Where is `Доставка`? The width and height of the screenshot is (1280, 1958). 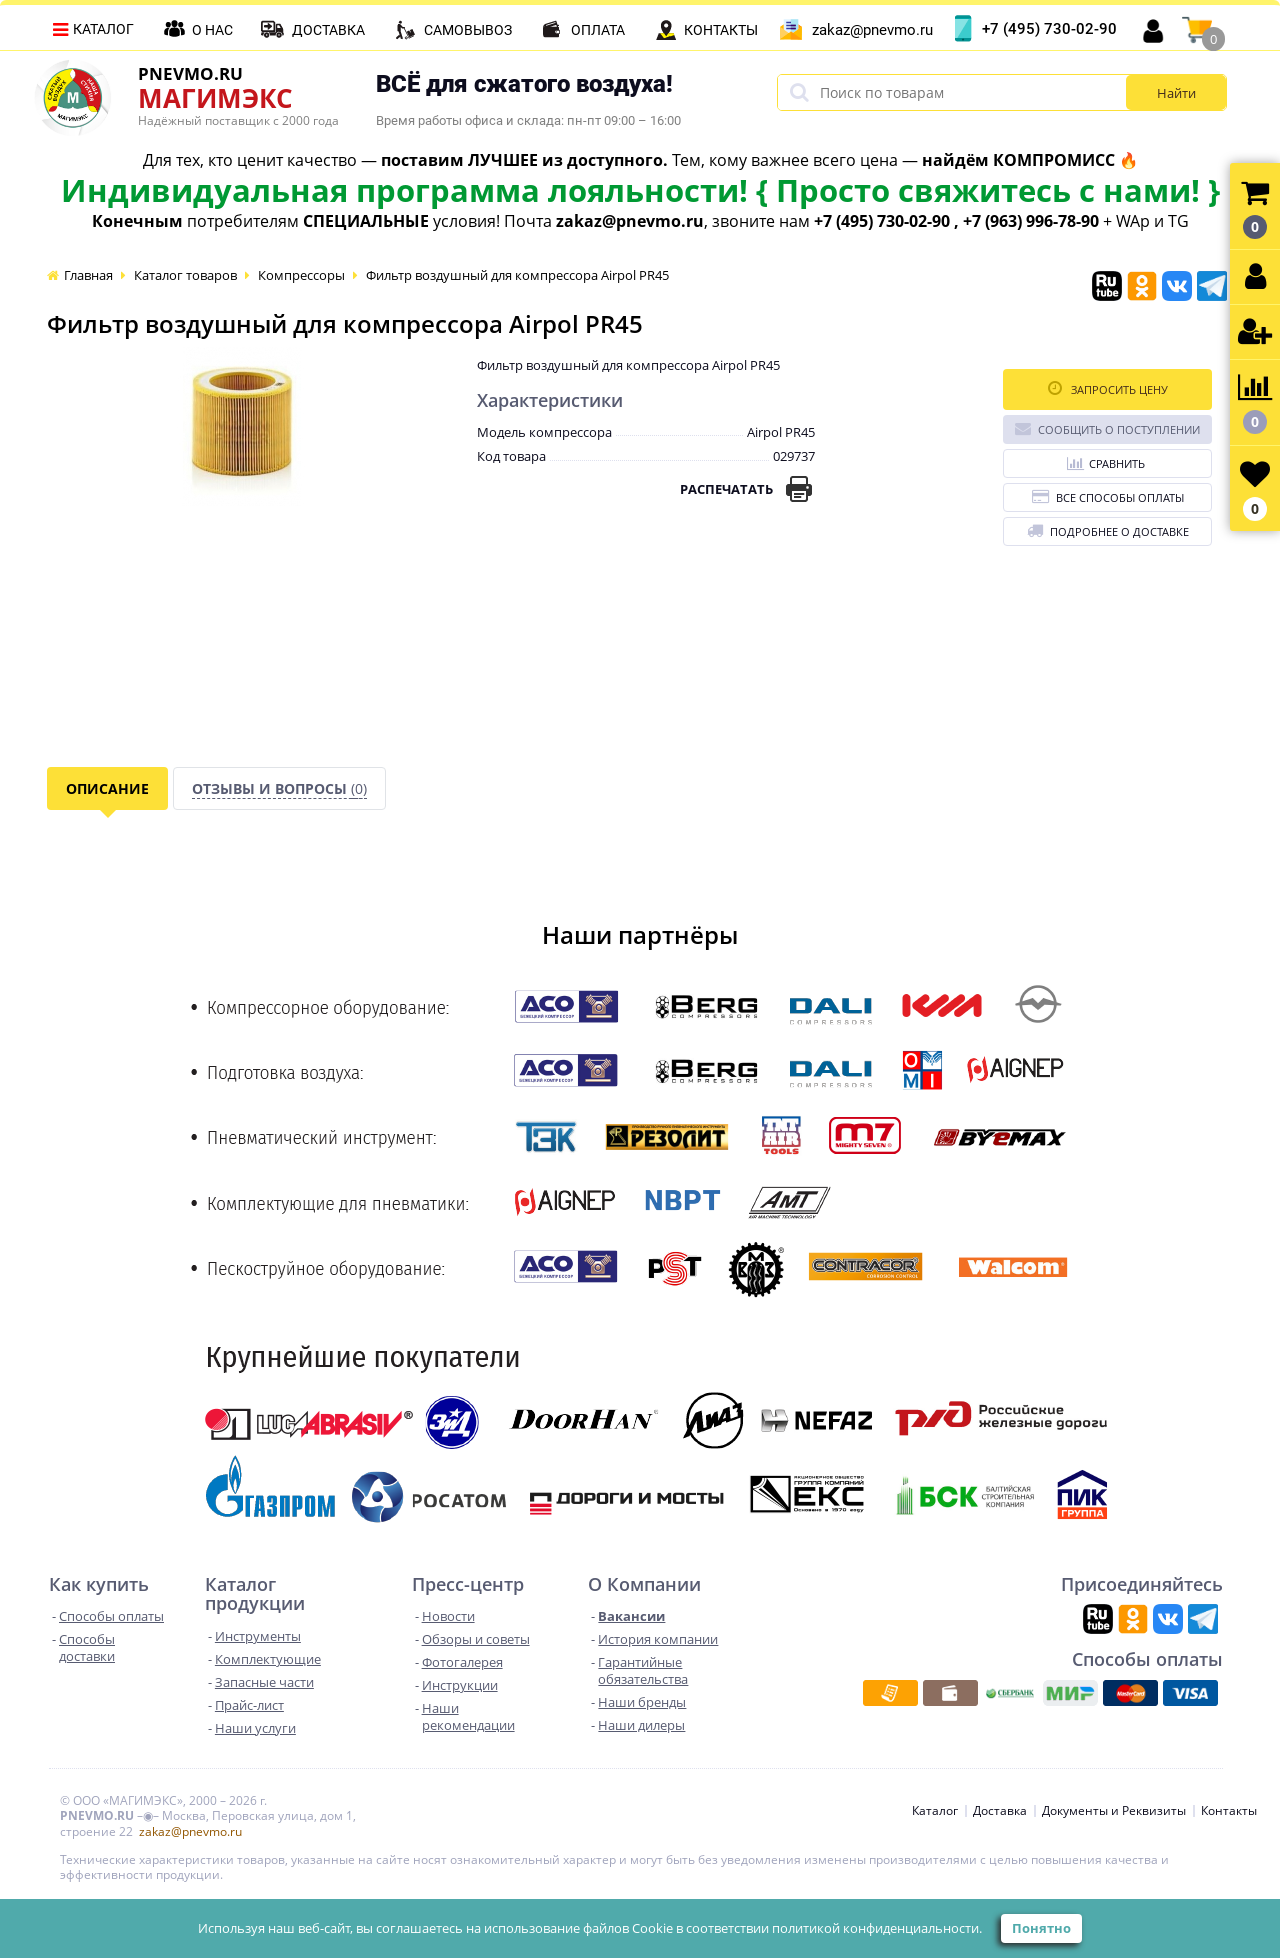 Доставка is located at coordinates (328, 30).